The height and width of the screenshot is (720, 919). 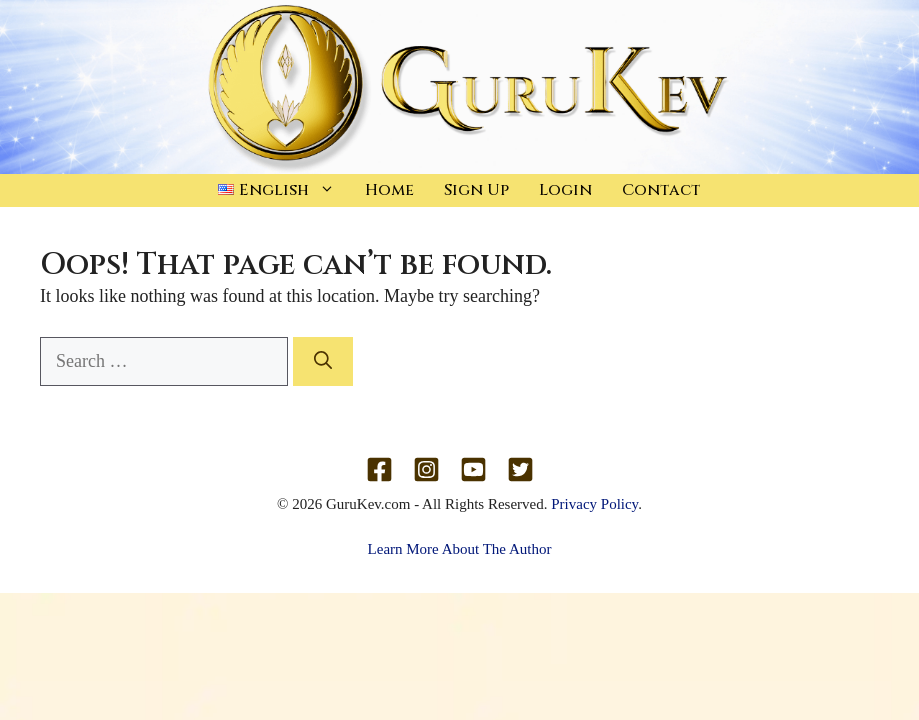 I want to click on Login, so click(x=565, y=190).